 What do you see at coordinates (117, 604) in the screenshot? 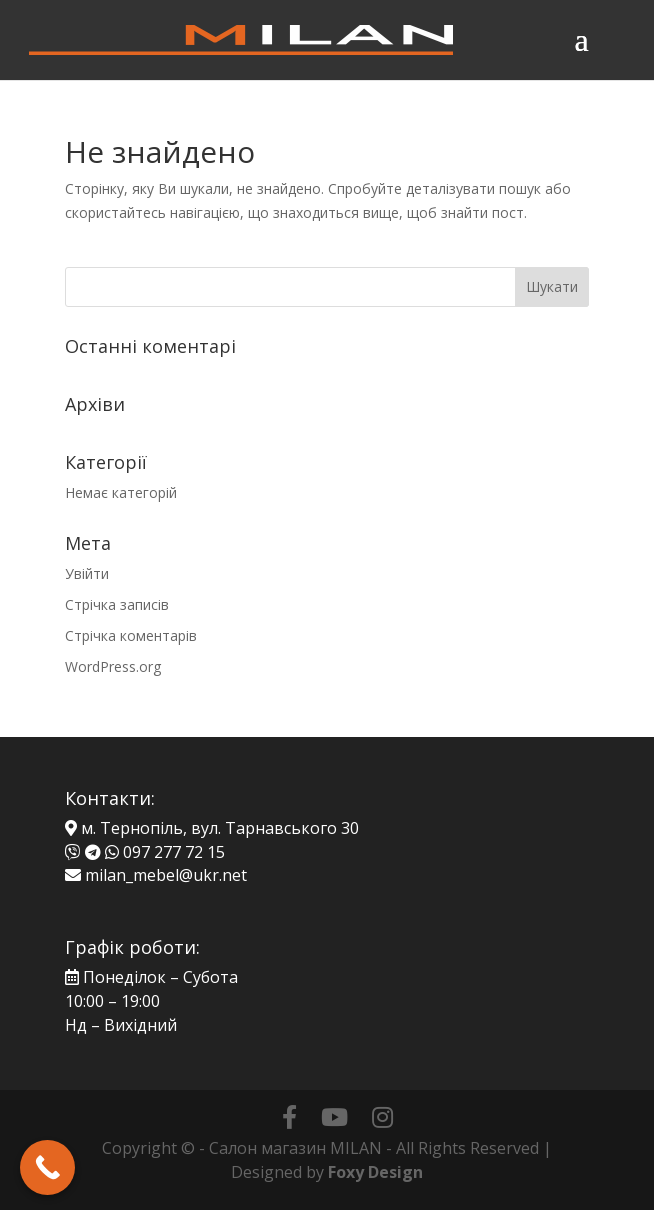
I see `Стрічка записів` at bounding box center [117, 604].